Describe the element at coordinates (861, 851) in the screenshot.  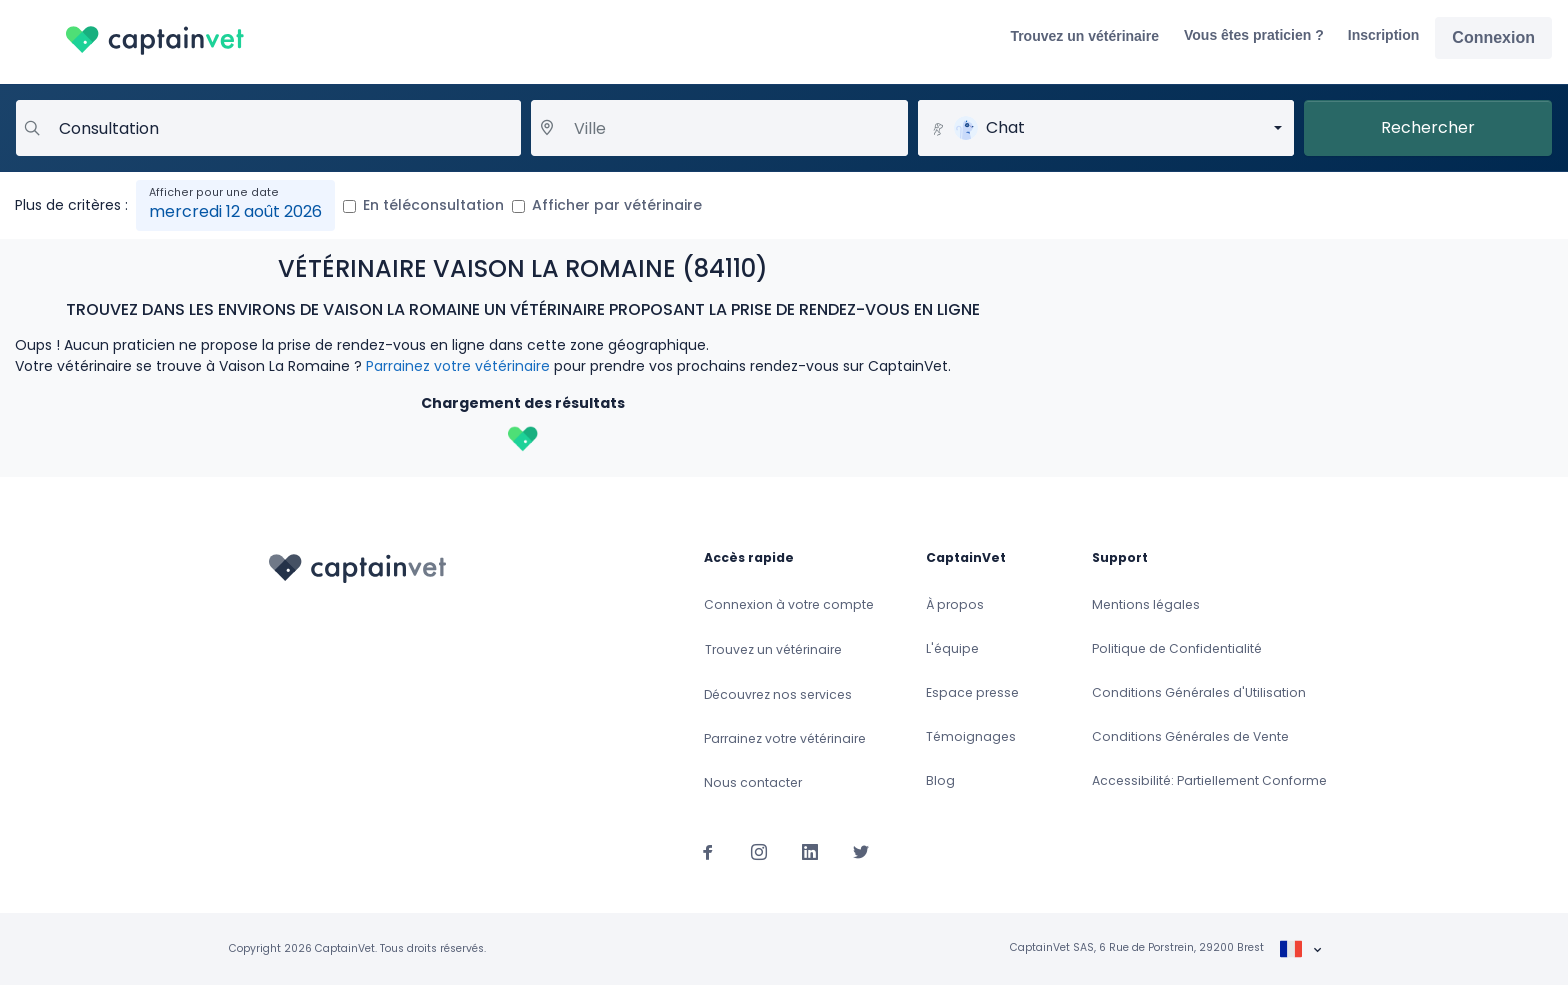
I see `[Suivez-nous sur Twitter]` at that location.